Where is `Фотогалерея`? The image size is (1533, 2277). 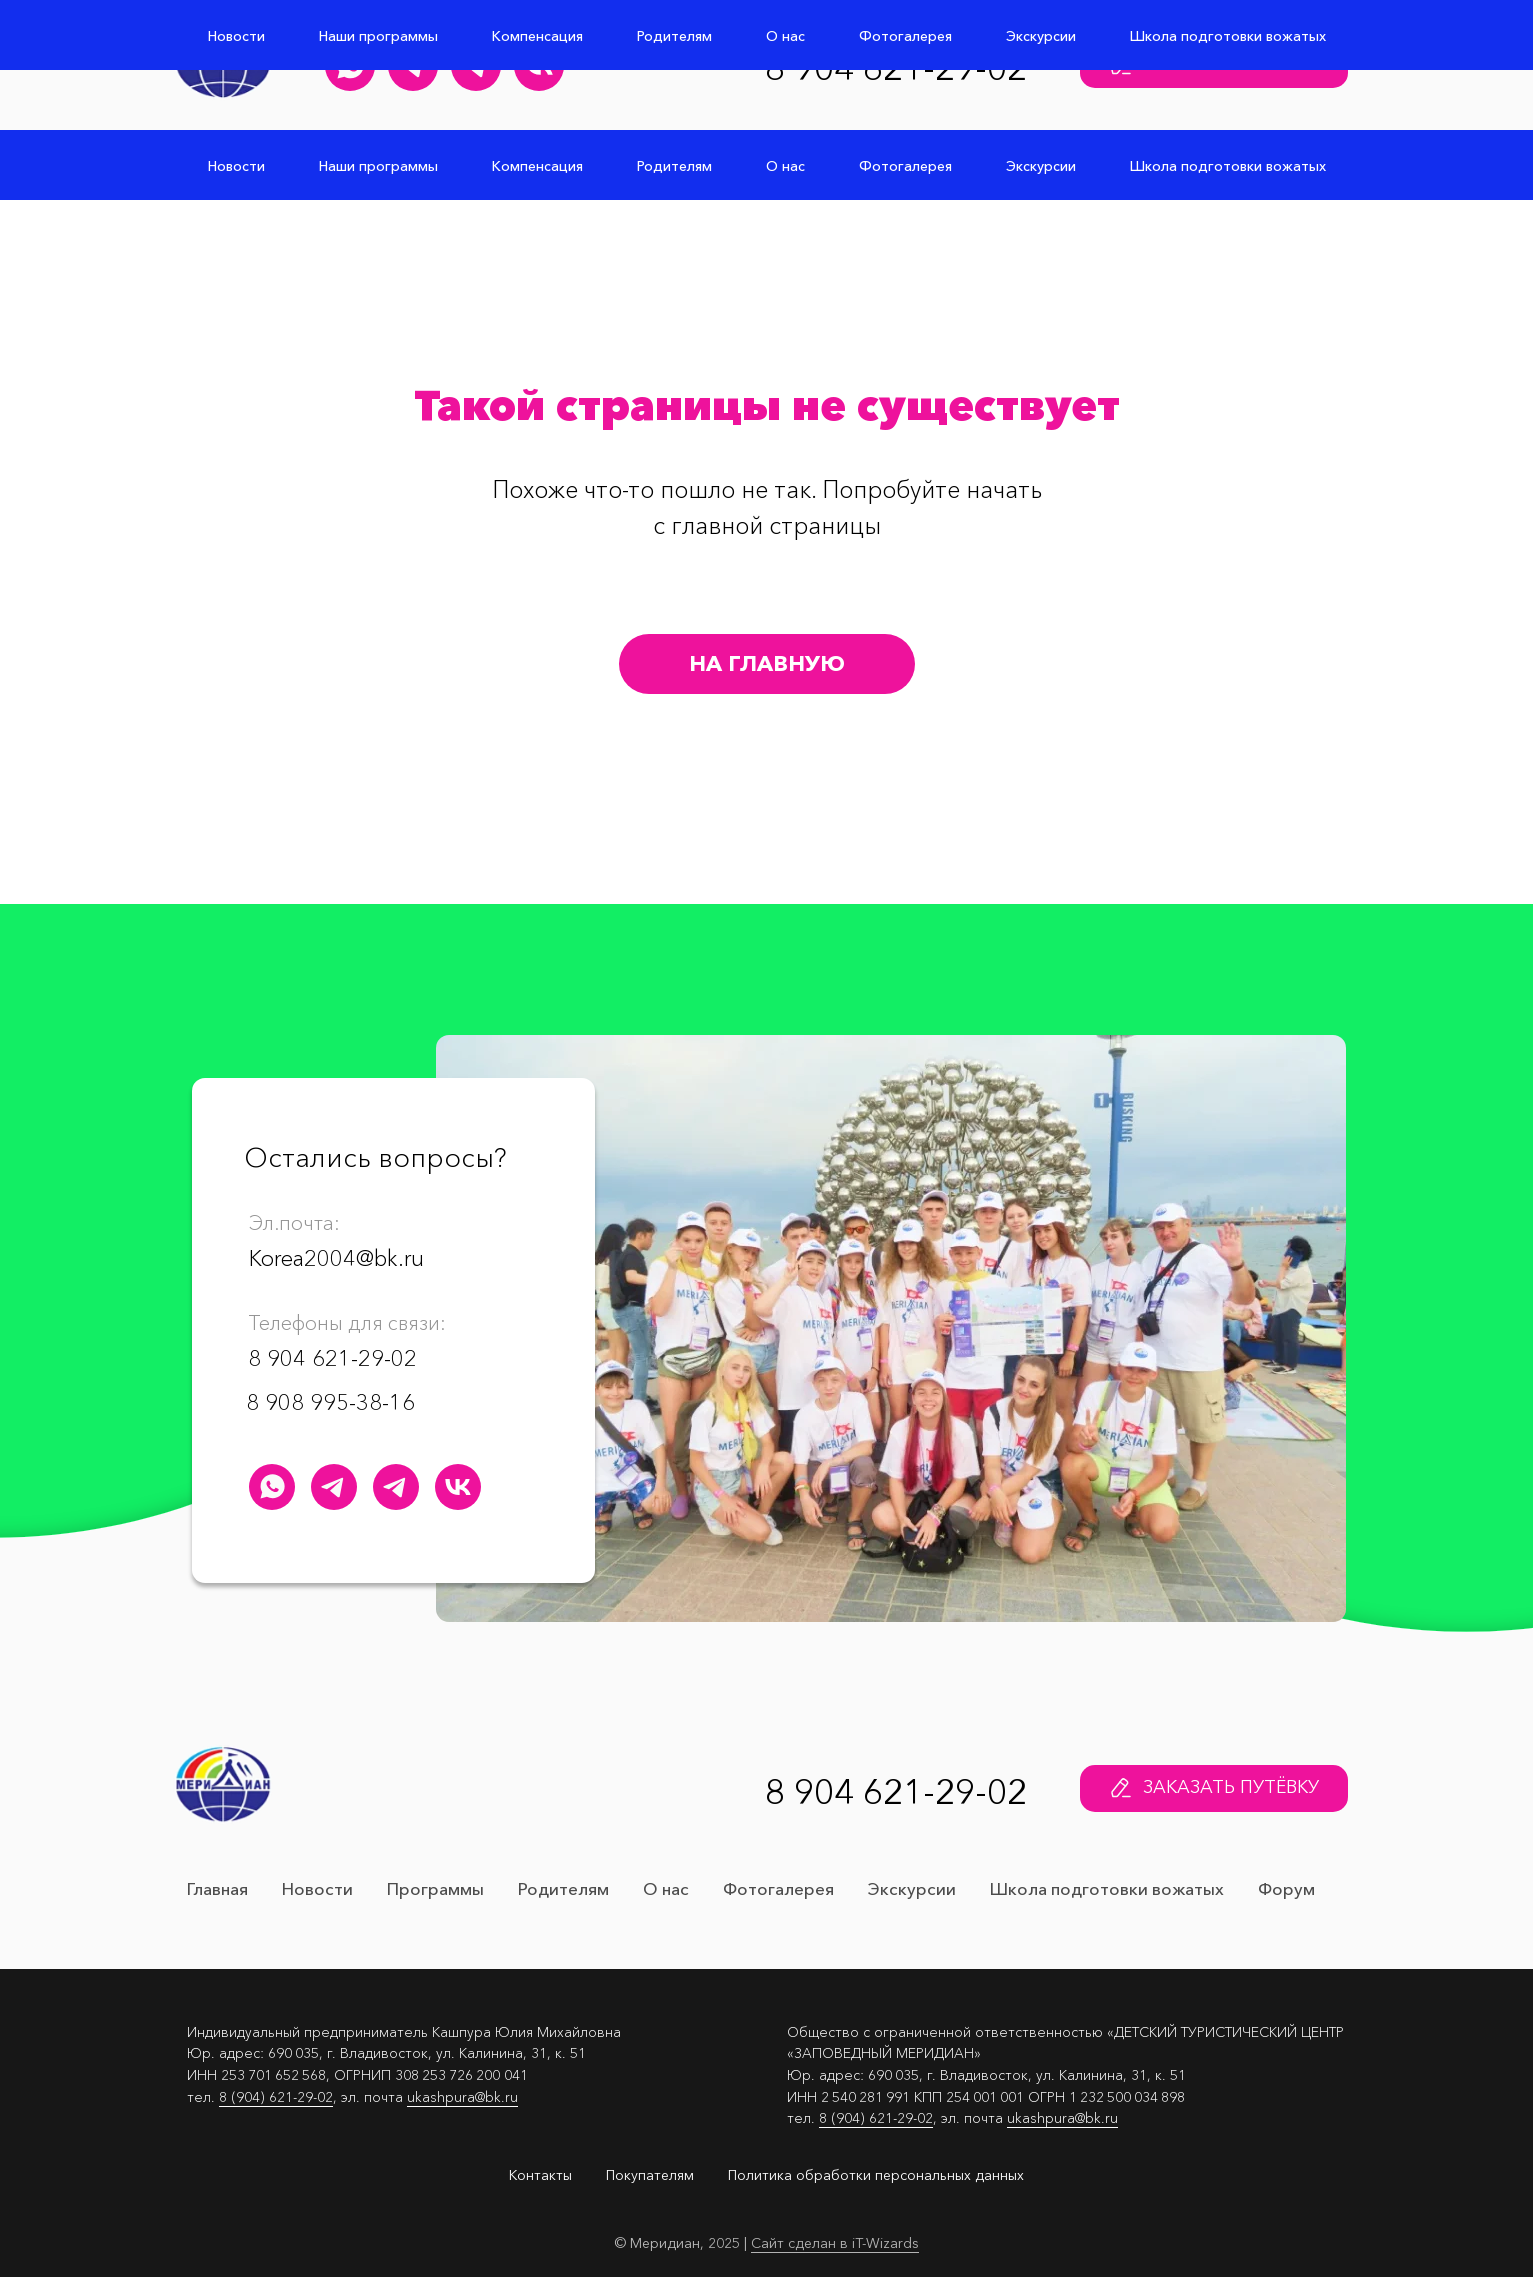
Фотогалерея is located at coordinates (905, 166).